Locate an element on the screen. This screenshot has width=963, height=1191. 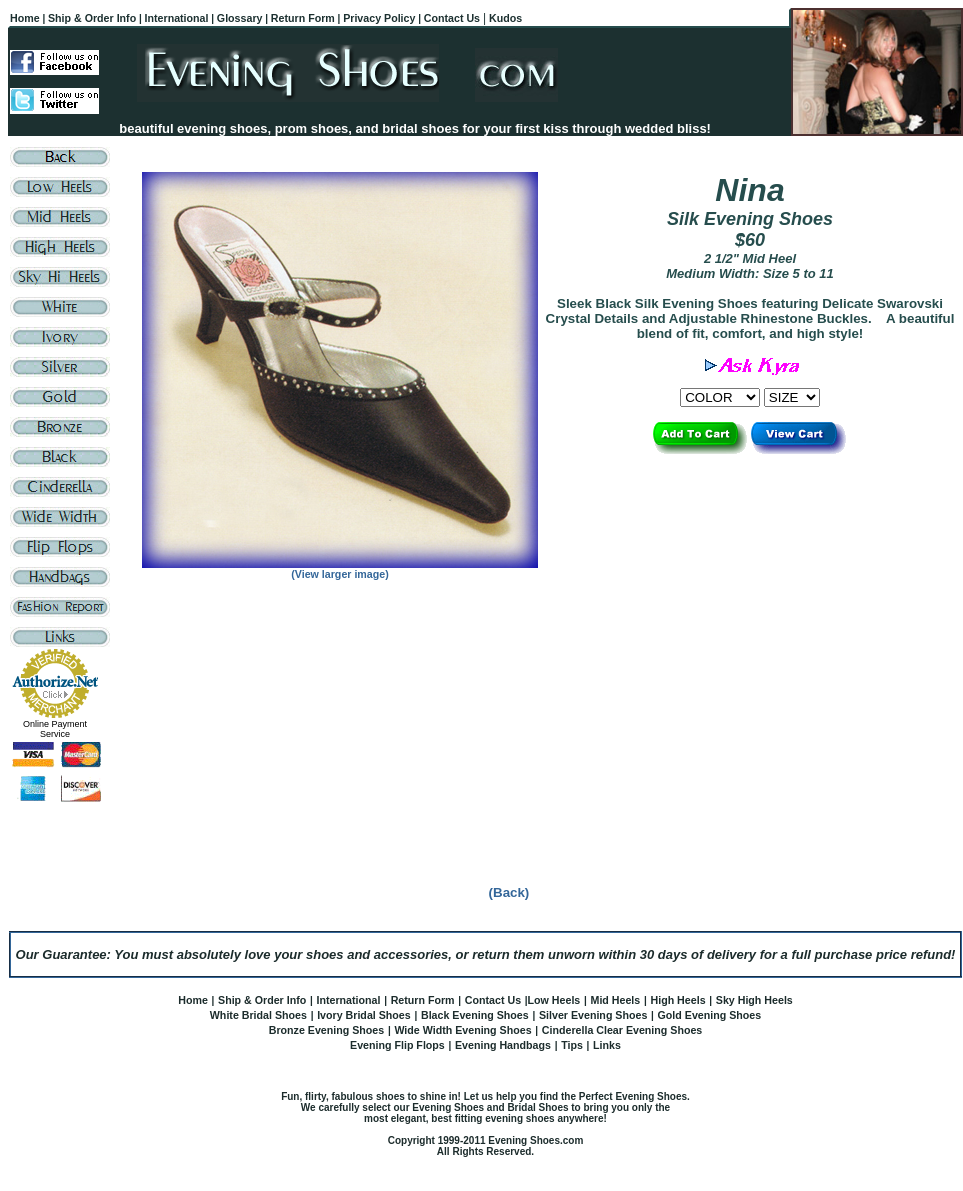
Online Payment Service is located at coordinates (55, 729).